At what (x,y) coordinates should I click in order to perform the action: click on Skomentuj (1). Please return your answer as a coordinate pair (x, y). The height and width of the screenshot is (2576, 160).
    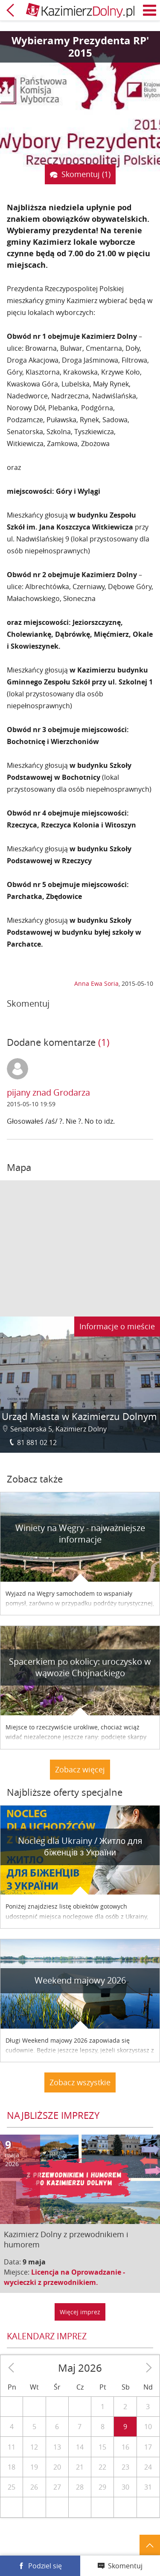
    Looking at the image, I should click on (86, 174).